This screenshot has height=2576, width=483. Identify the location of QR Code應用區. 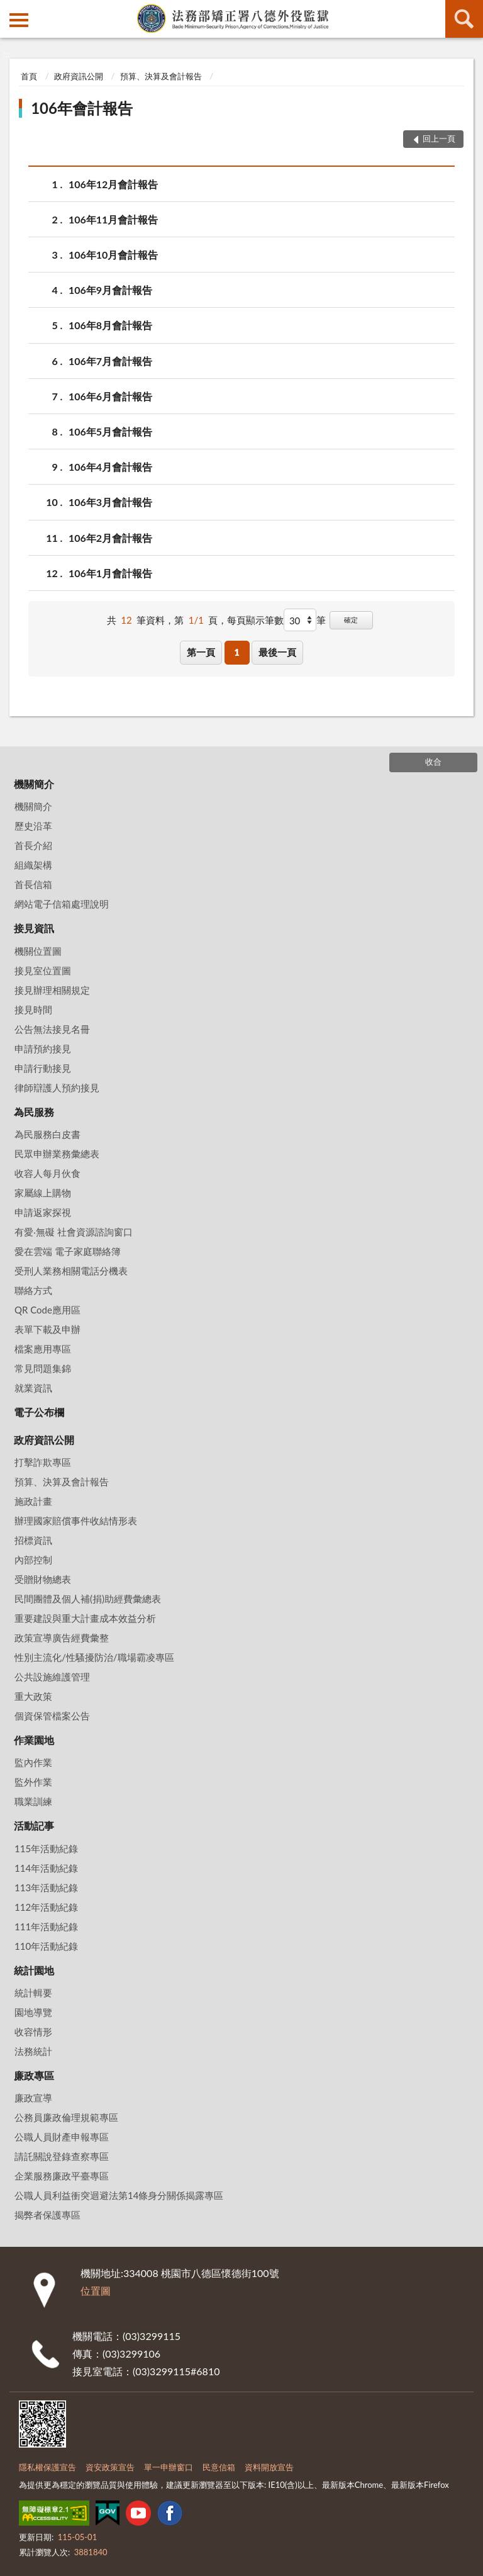
(47, 1309).